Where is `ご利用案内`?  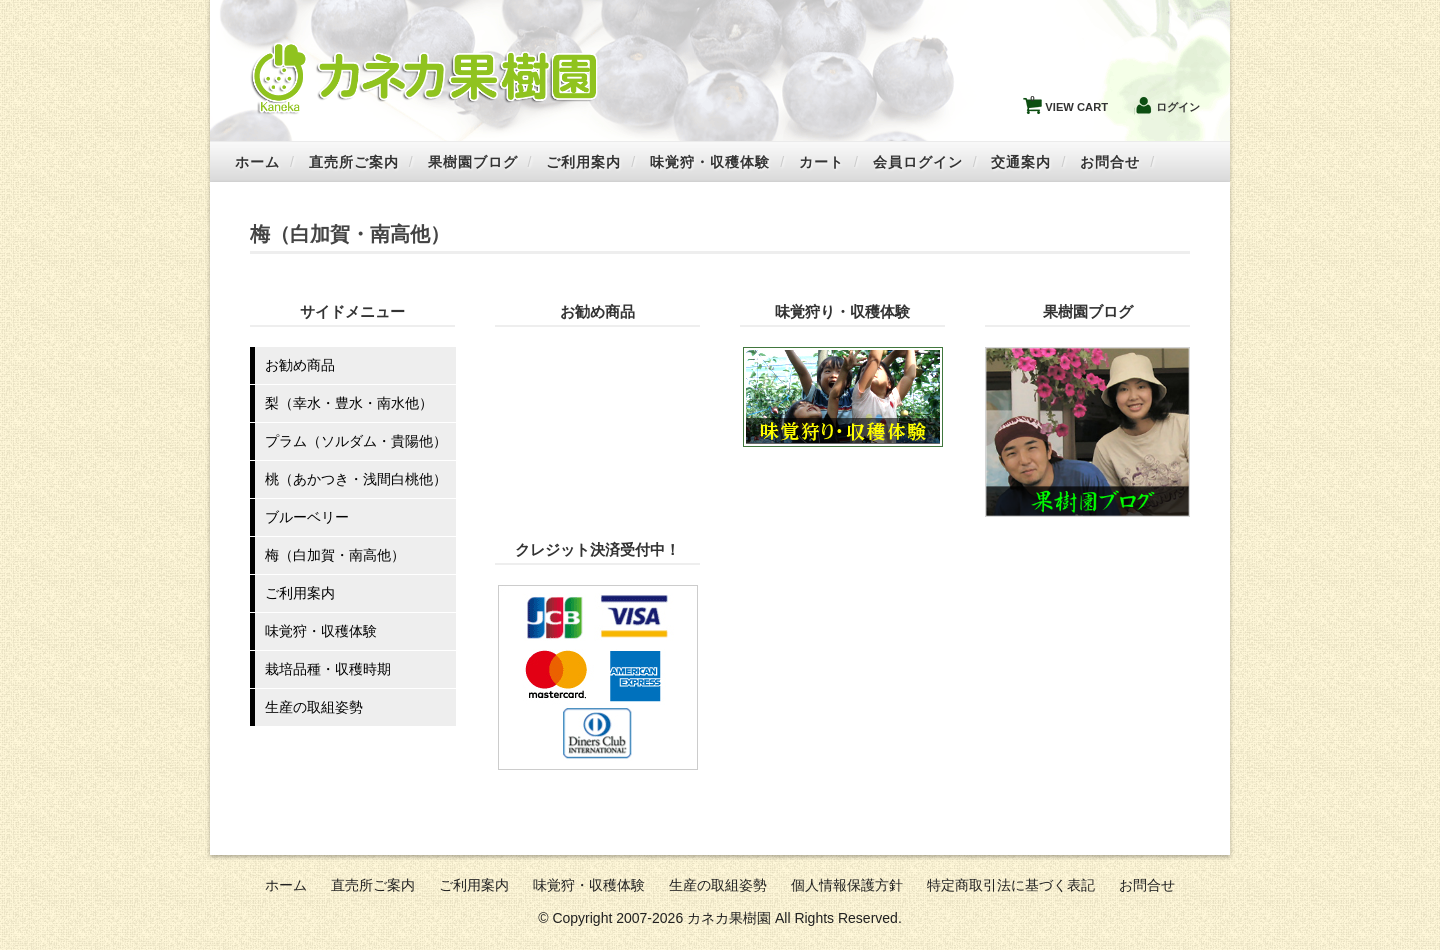
ご利用案内 is located at coordinates (583, 162).